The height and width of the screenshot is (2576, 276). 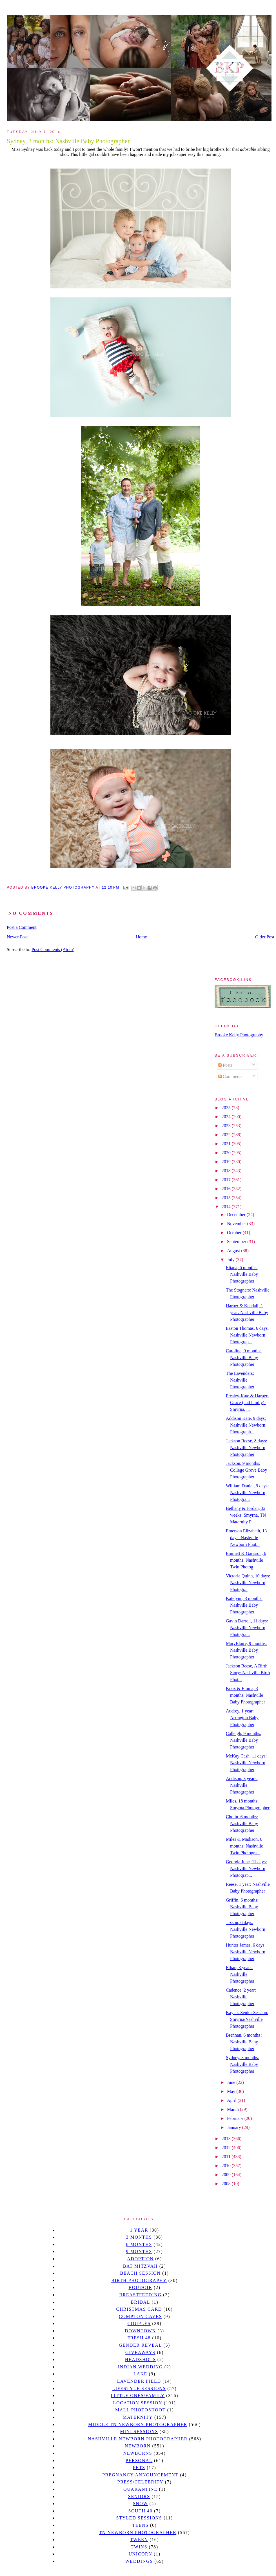 I want to click on Victoria Quinn, 10 days: Nashville Newborn Photogr..., so click(x=248, y=1582).